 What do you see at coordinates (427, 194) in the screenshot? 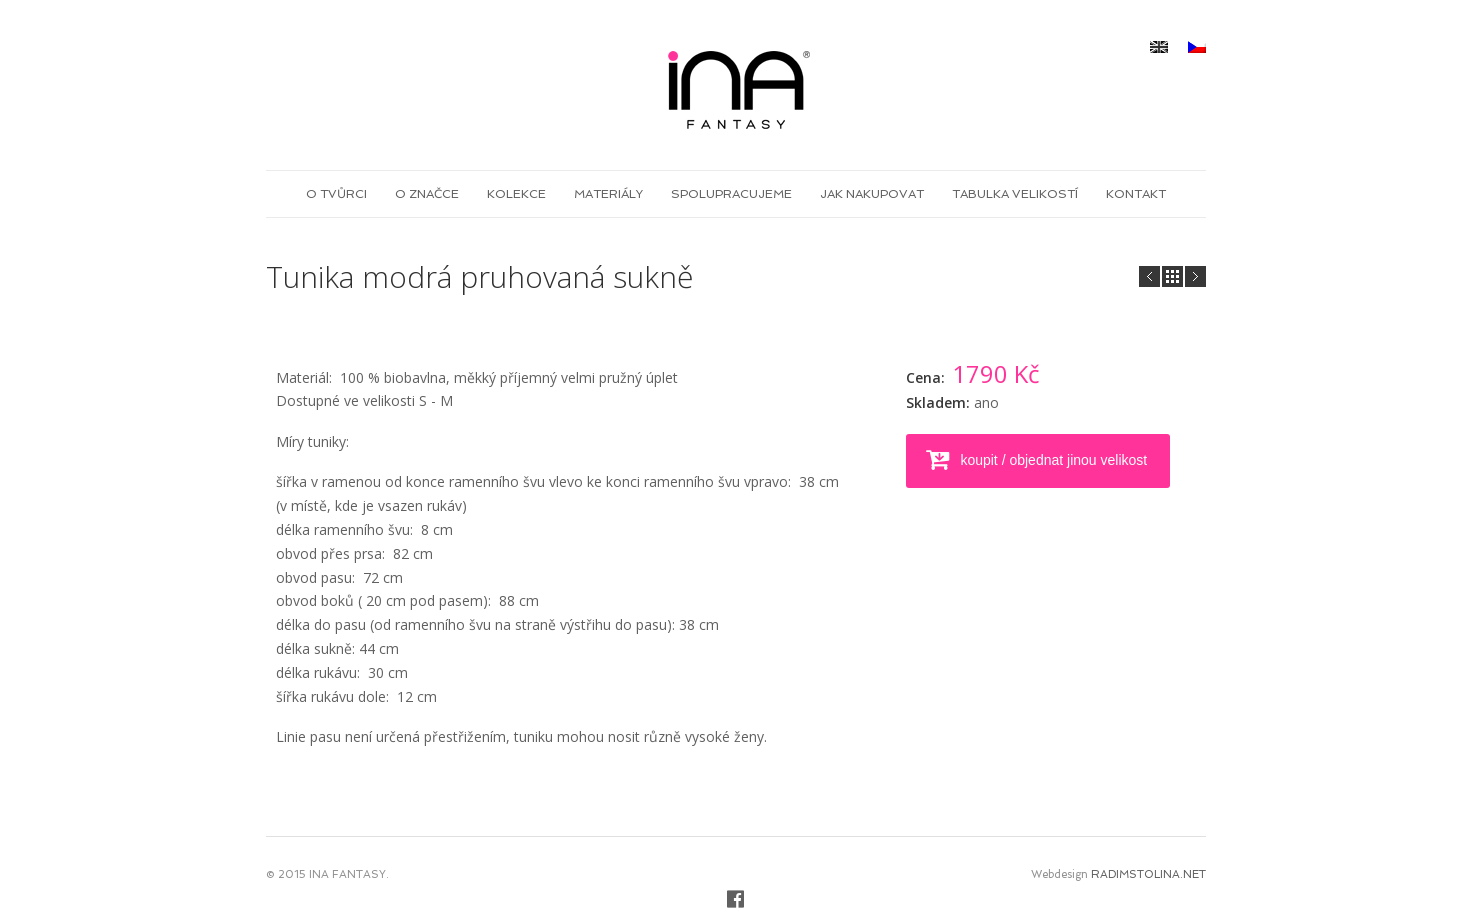
I see `O značce` at bounding box center [427, 194].